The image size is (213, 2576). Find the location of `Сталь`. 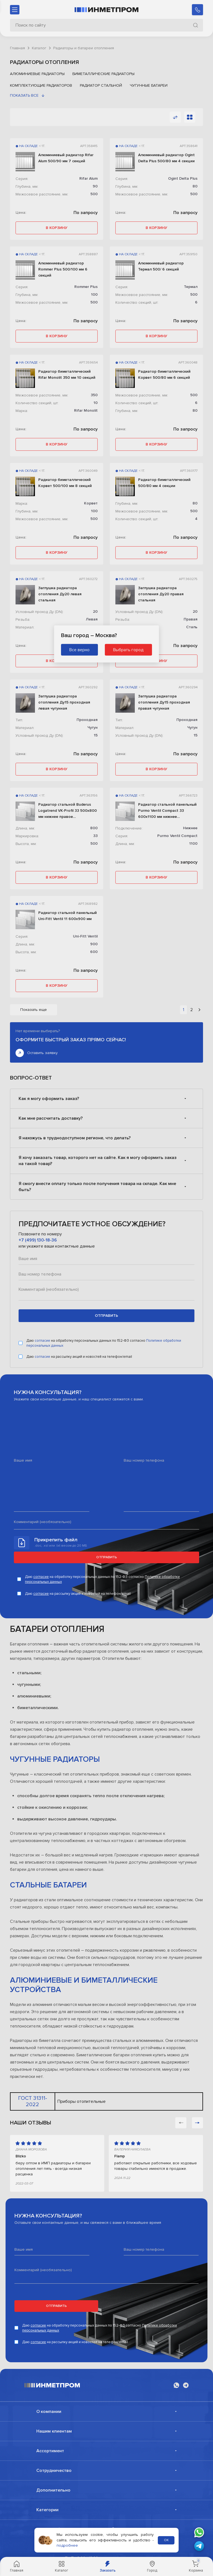

Сталь is located at coordinates (191, 627).